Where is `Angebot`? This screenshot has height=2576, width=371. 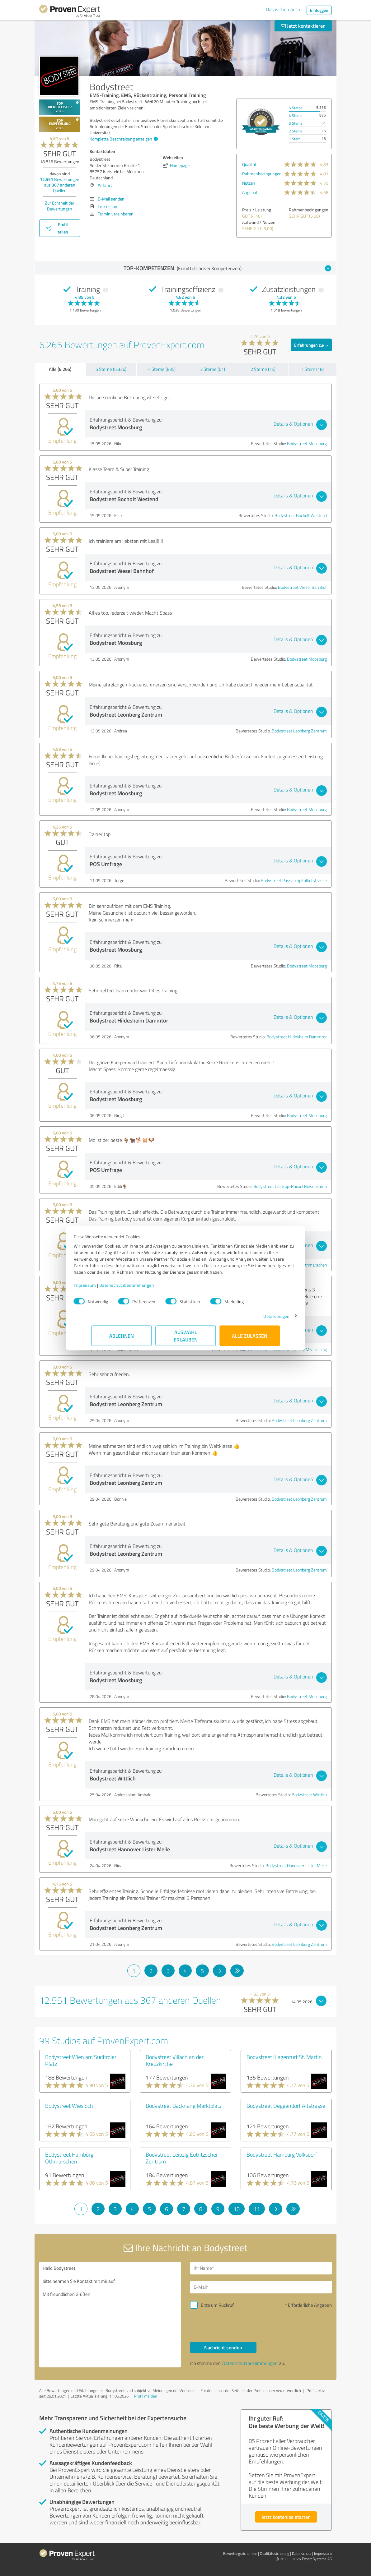 Angebot is located at coordinates (249, 192).